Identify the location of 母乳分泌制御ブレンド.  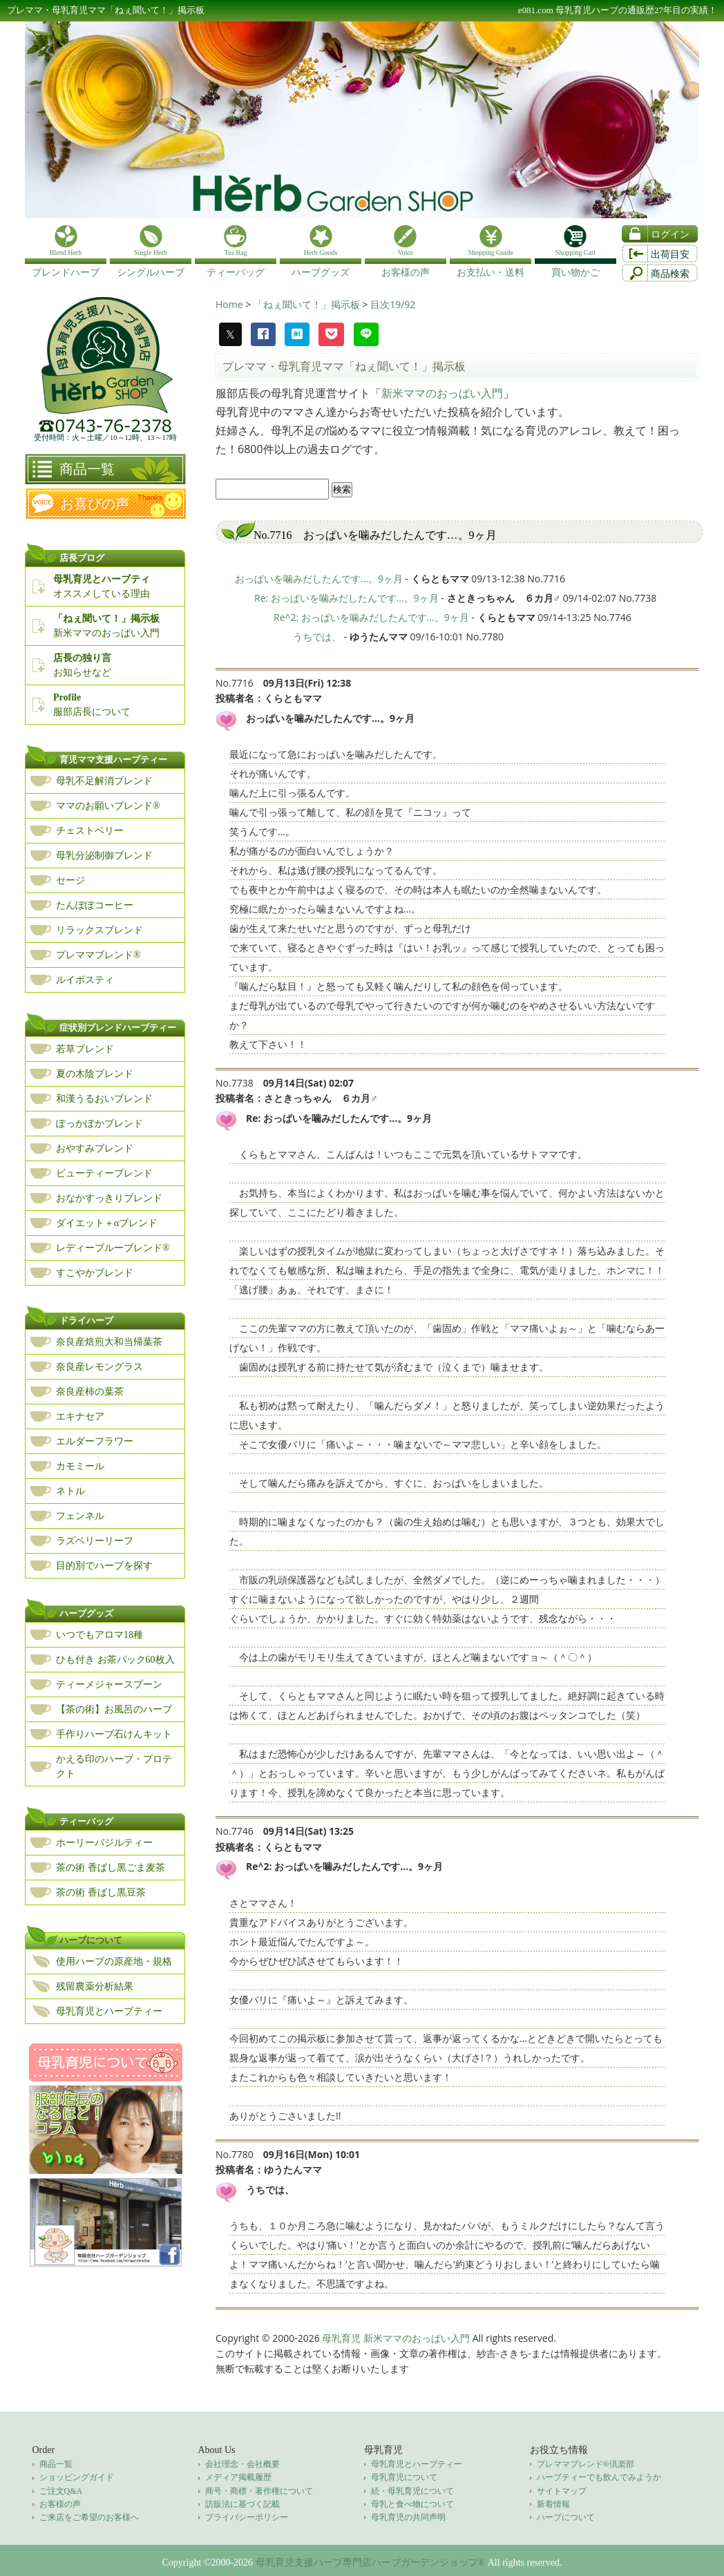
(104, 855).